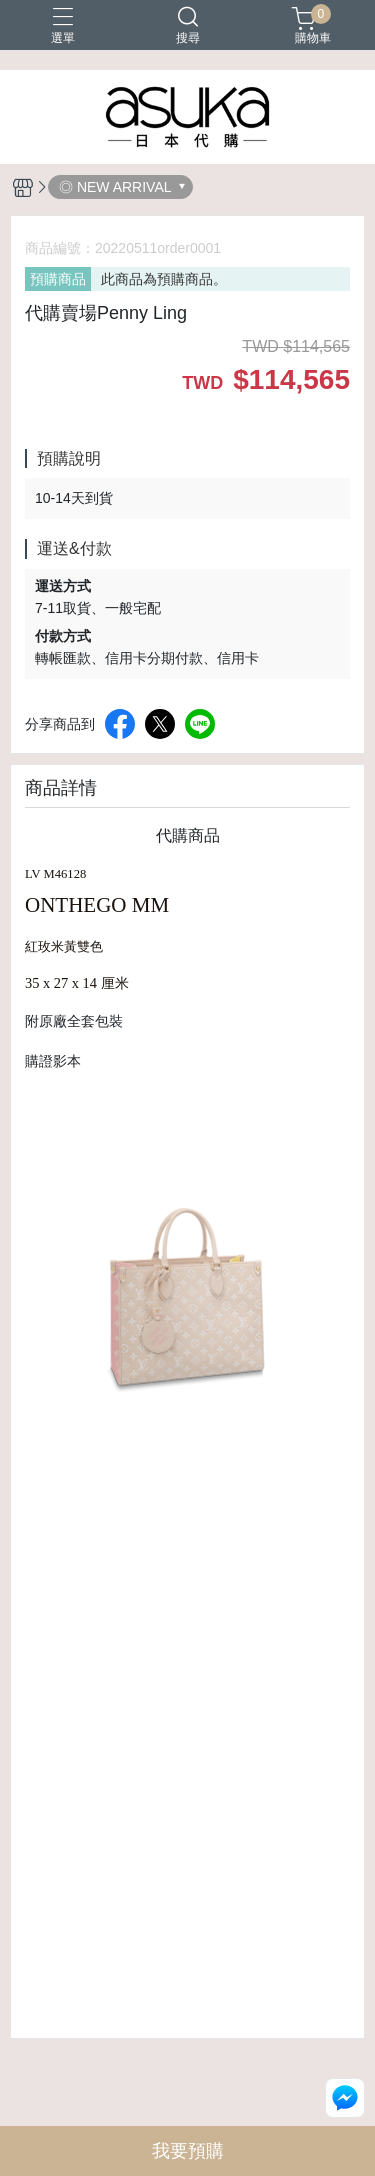  What do you see at coordinates (64, 947) in the screenshot?
I see `紅玫米黃雙色` at bounding box center [64, 947].